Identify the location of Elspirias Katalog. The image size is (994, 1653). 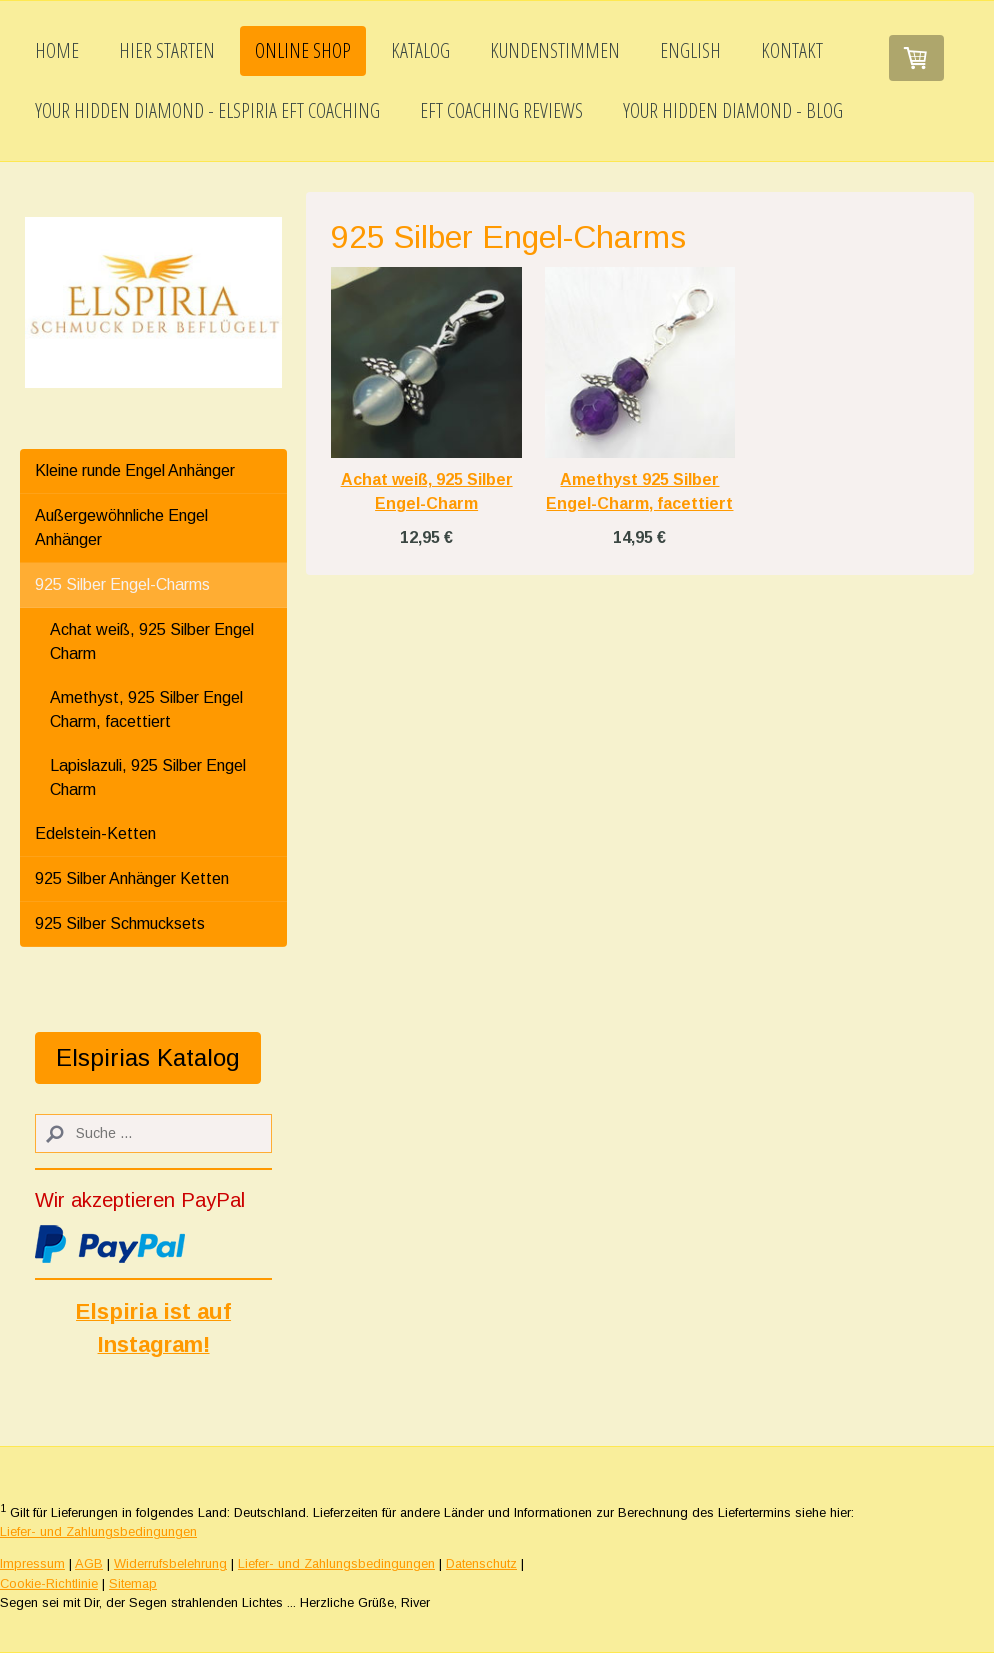
(148, 1057).